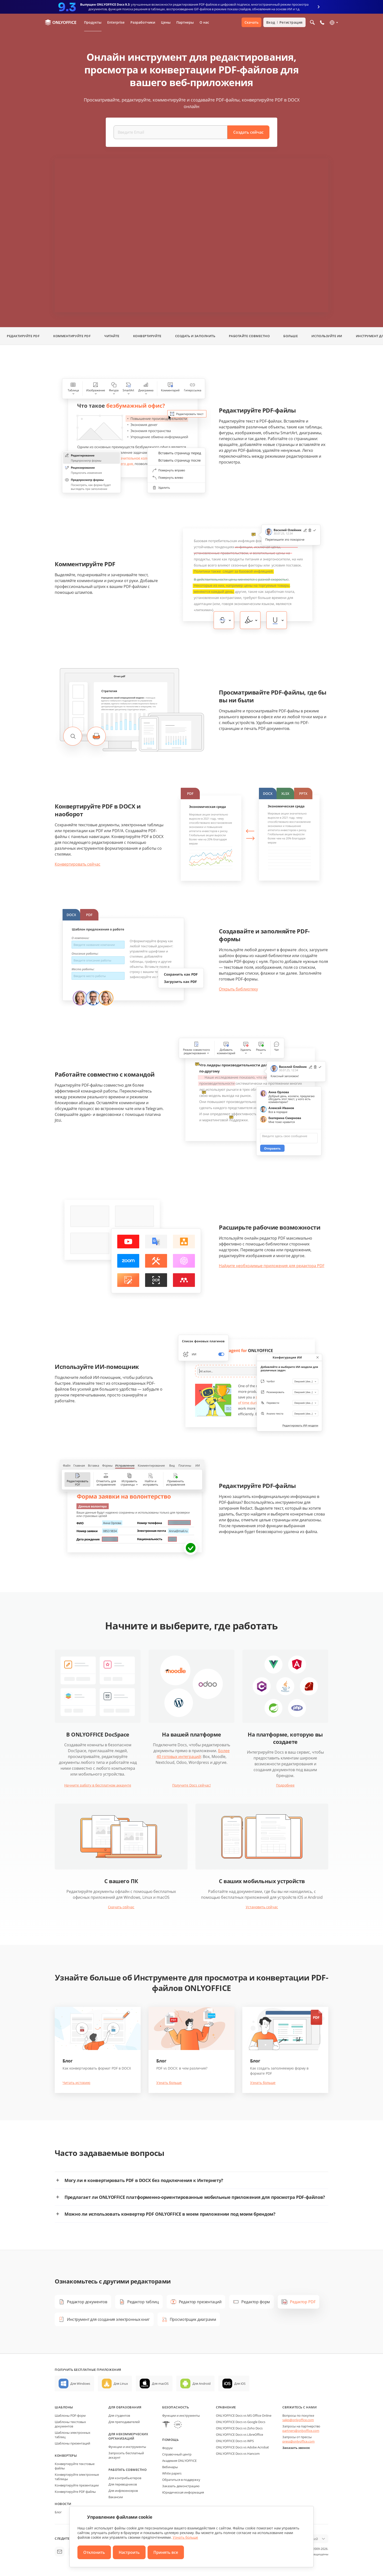  Describe the element at coordinates (239, 2428) in the screenshot. I see `ONLYOFFICE Docs vs Zoho Docs` at that location.